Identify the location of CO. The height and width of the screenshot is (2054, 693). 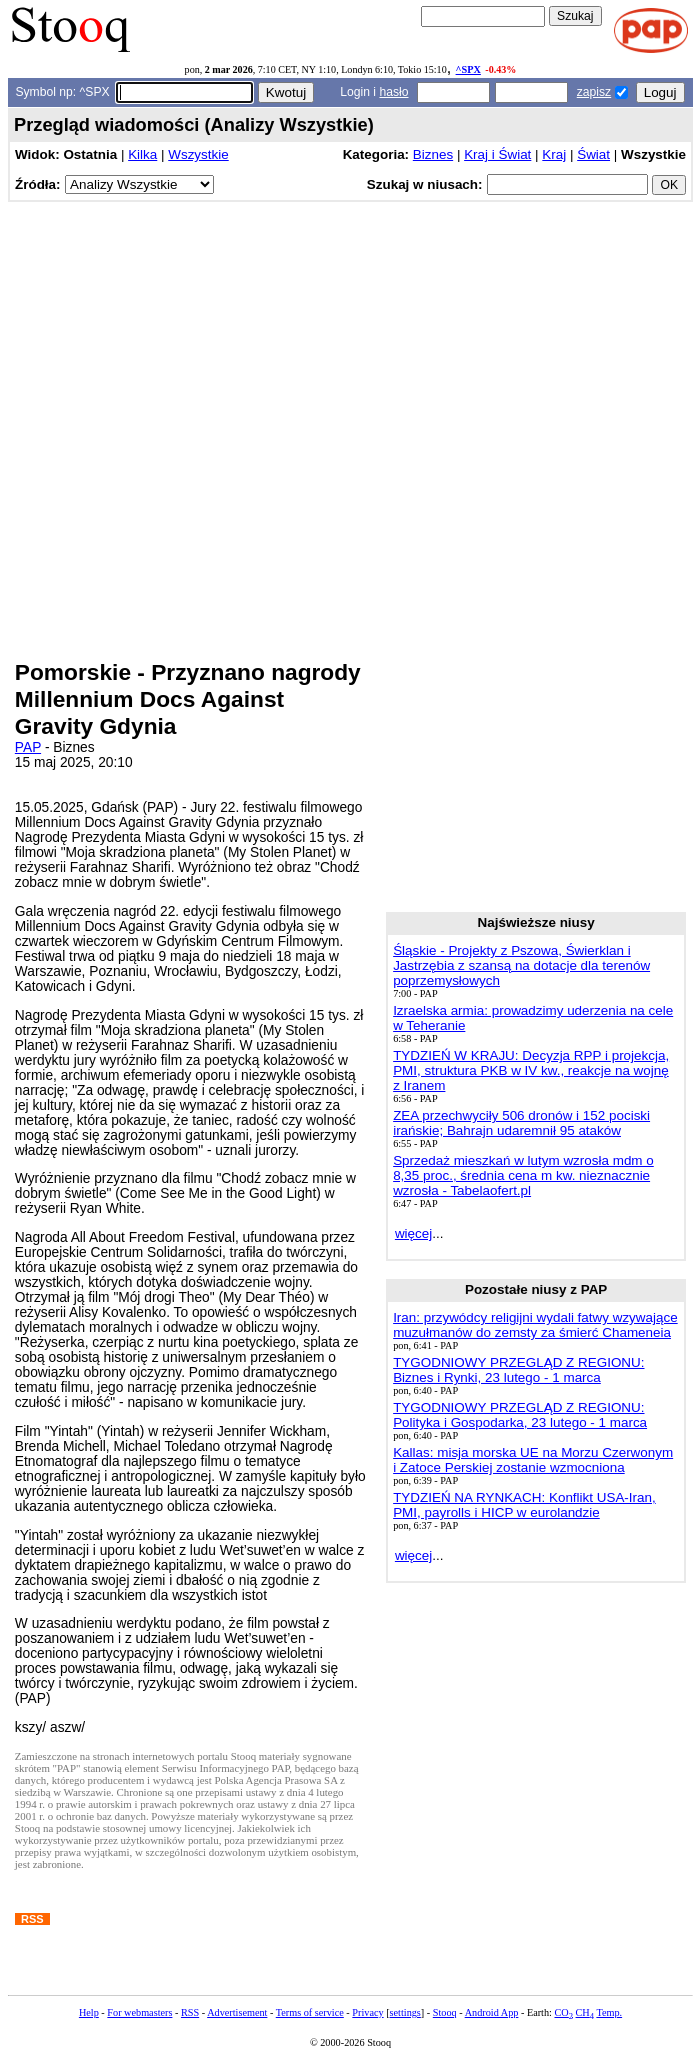
(563, 2012).